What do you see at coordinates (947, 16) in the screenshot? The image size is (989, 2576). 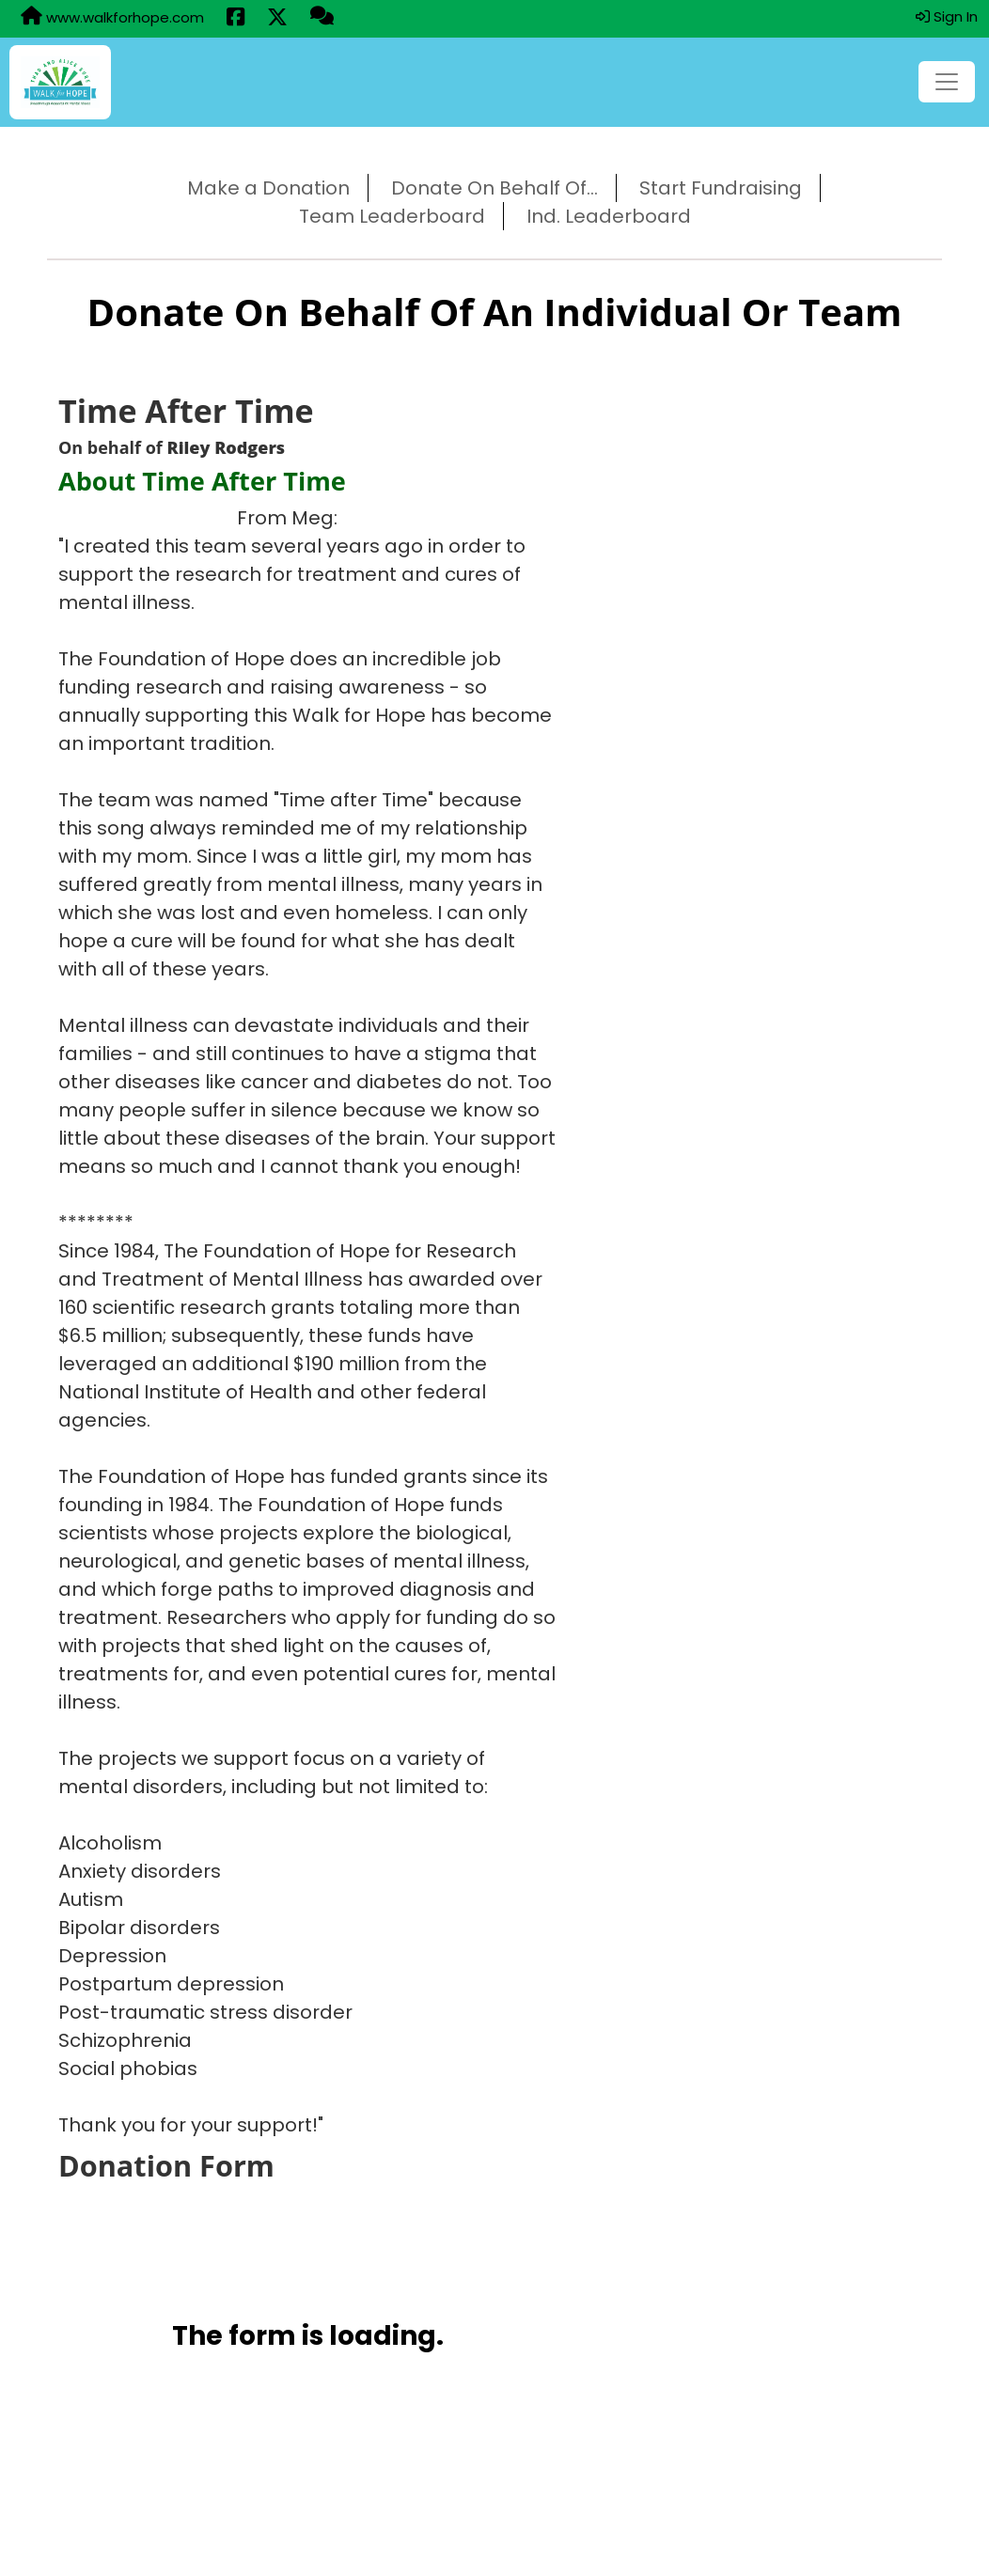 I see `Sign In [button]` at bounding box center [947, 16].